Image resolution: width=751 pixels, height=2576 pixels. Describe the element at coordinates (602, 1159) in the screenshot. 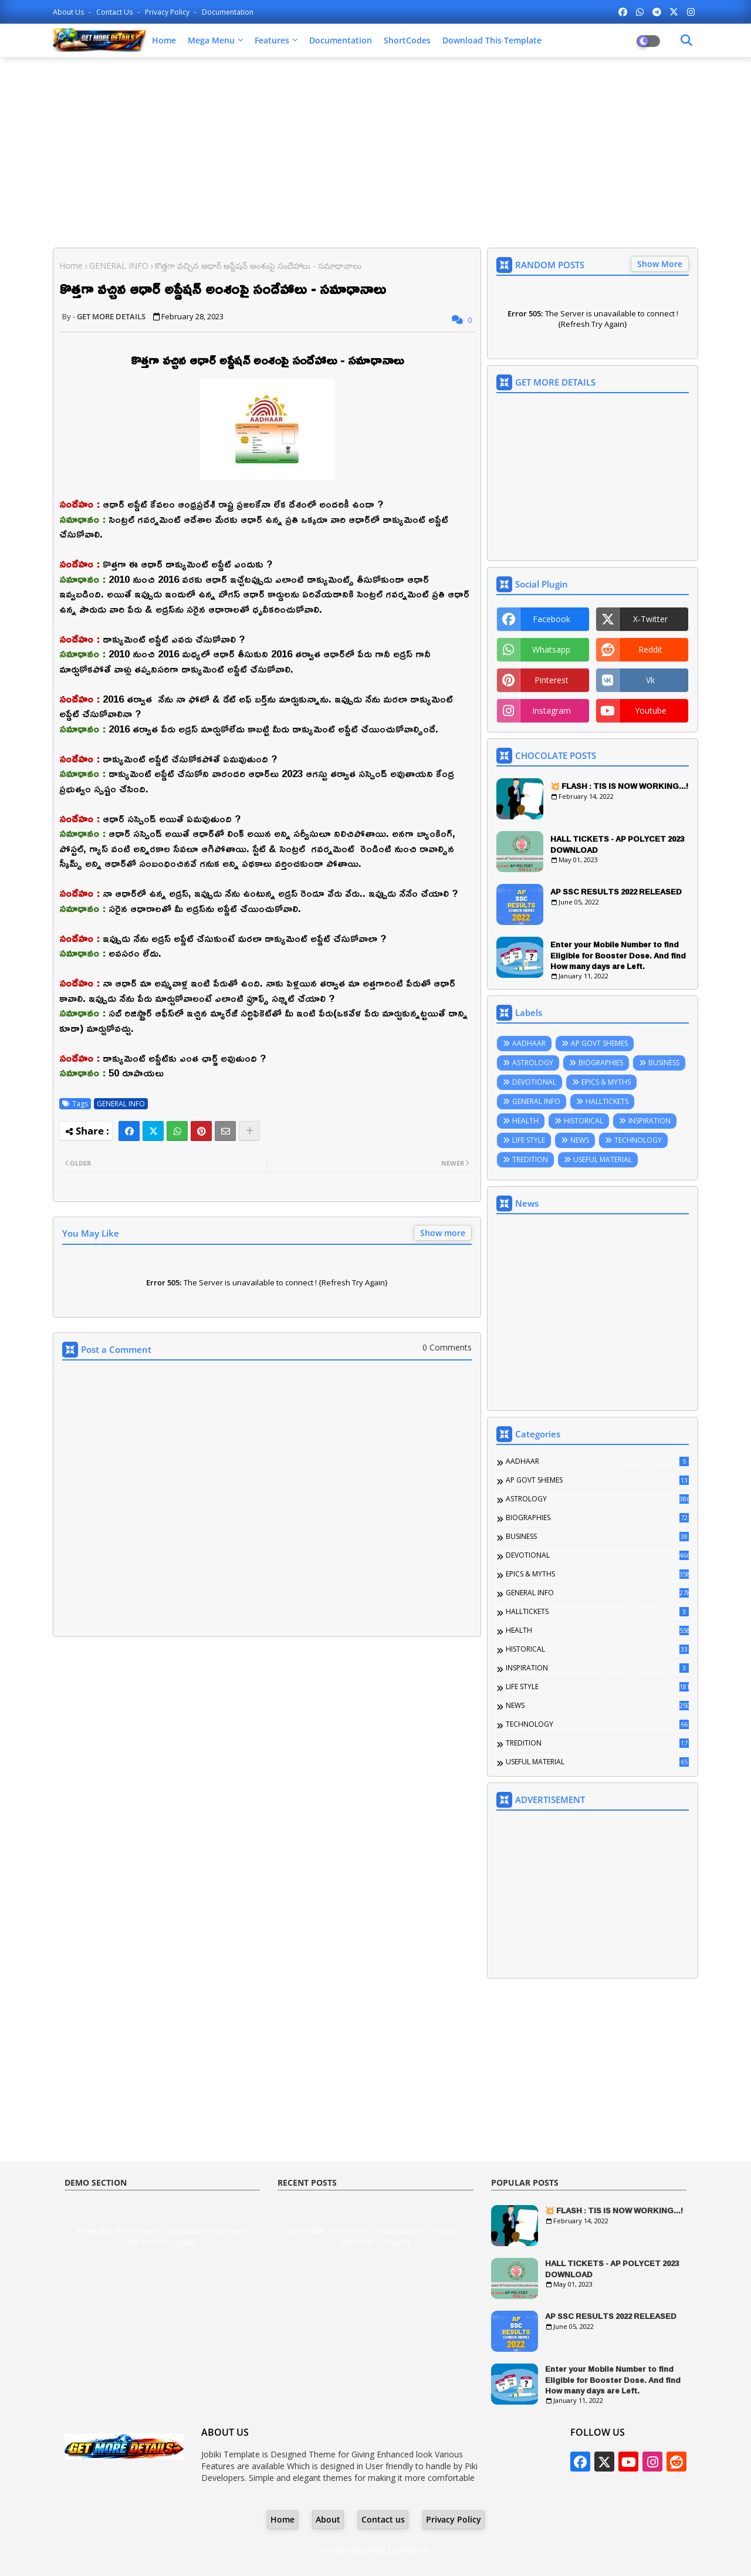

I see `USEFUL MATERIAL` at that location.